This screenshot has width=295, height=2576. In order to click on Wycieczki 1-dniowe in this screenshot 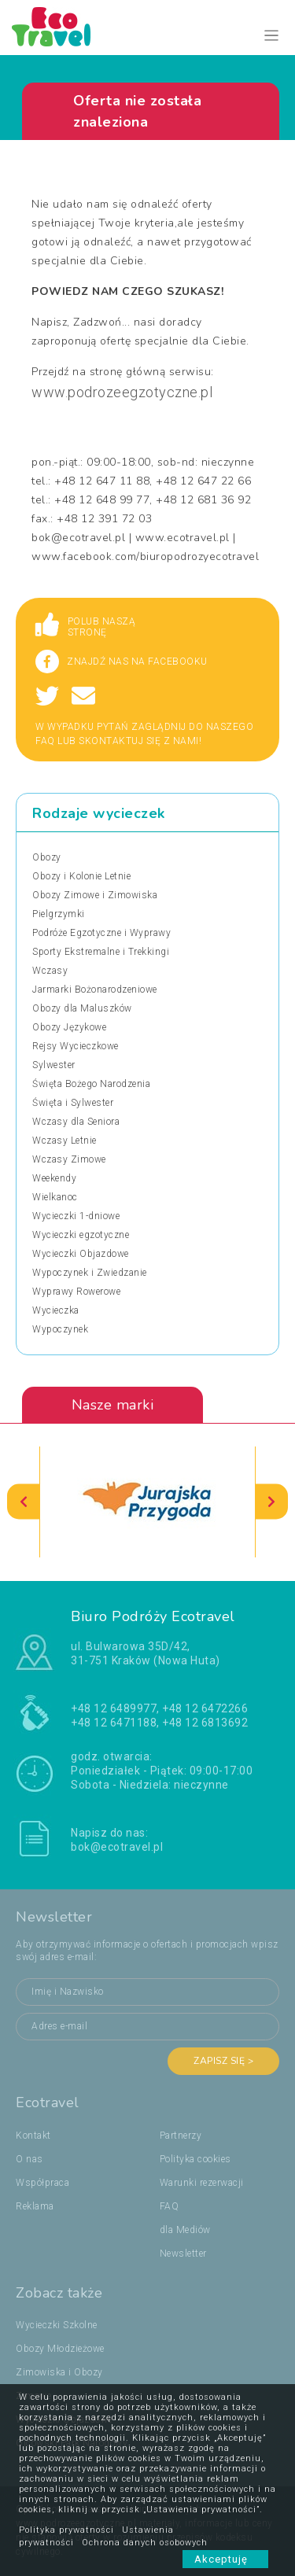, I will do `click(76, 1216)`.